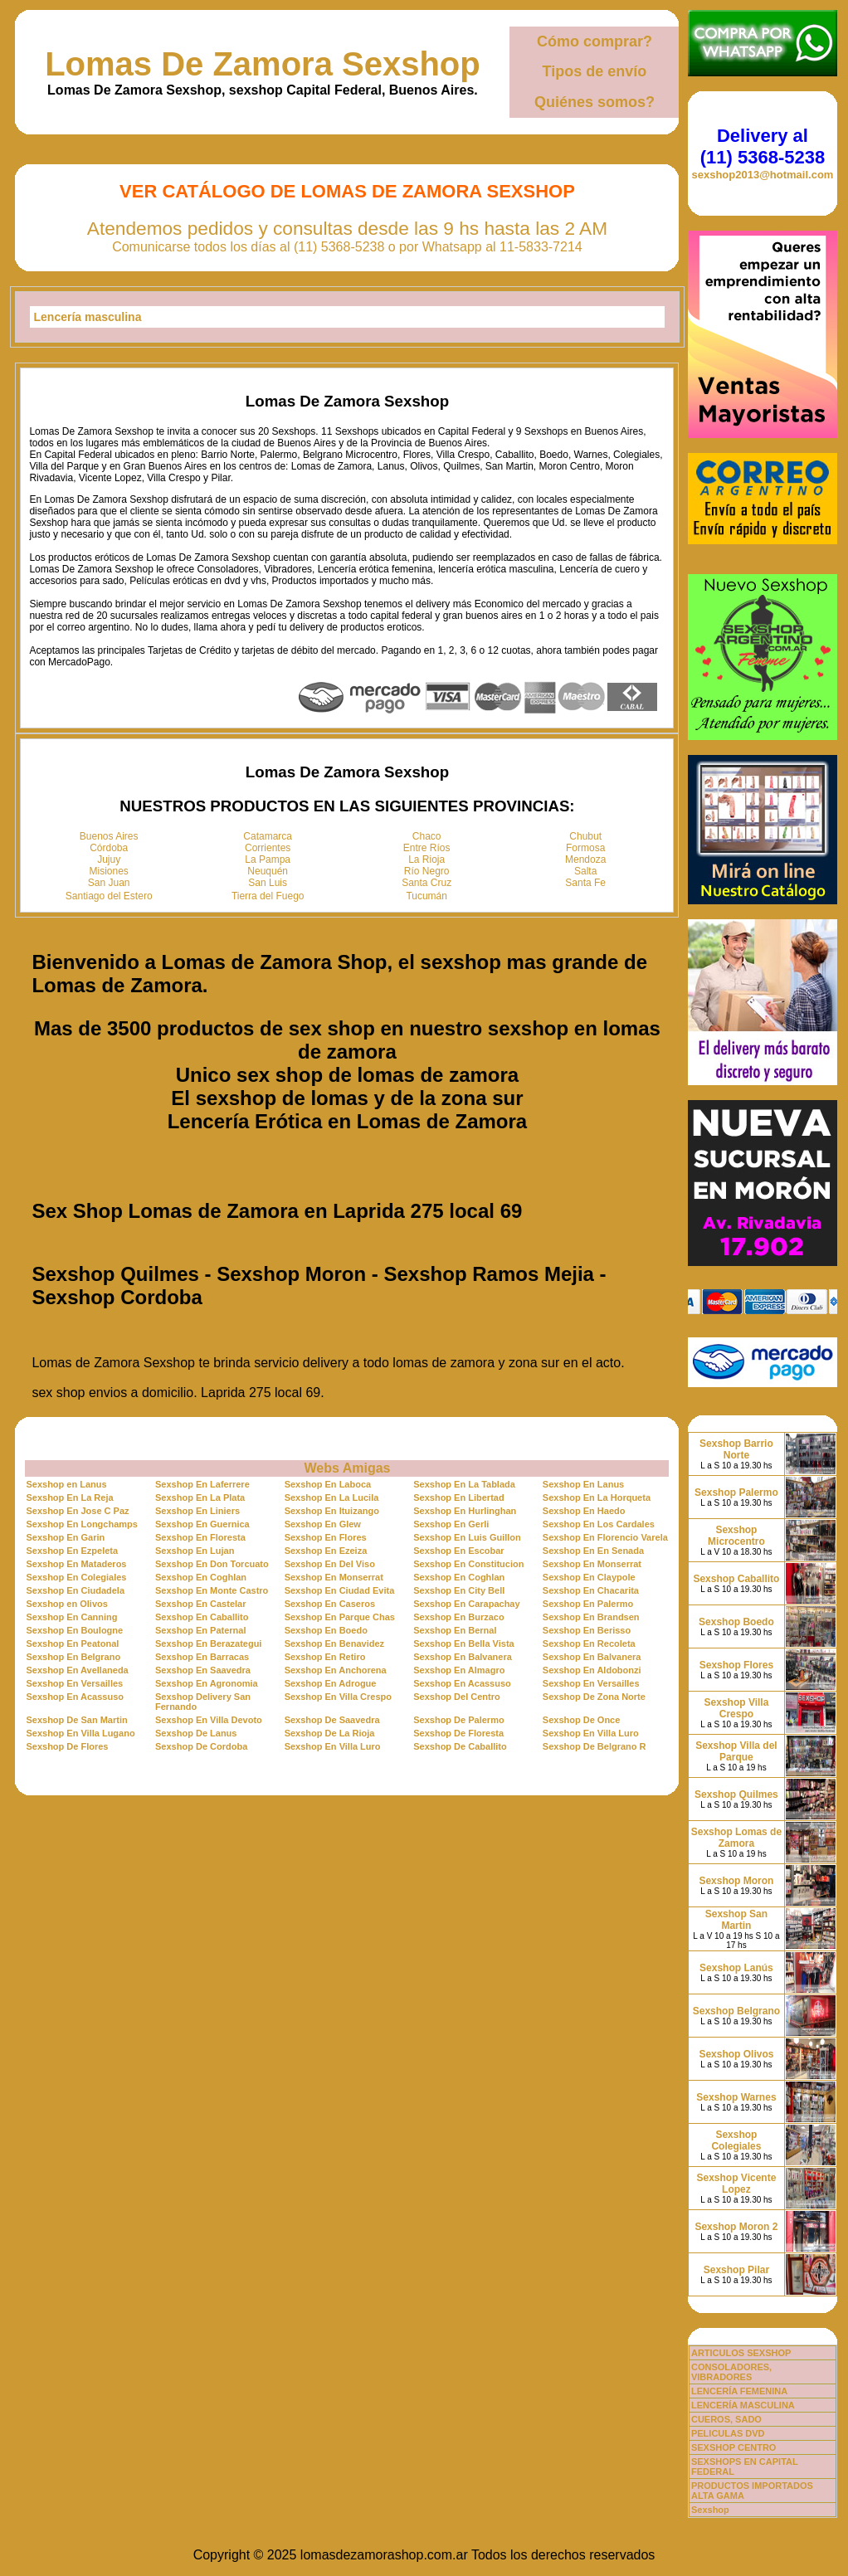 Image resolution: width=848 pixels, height=2576 pixels. Describe the element at coordinates (468, 1564) in the screenshot. I see `Sexshop En Constitucion` at that location.